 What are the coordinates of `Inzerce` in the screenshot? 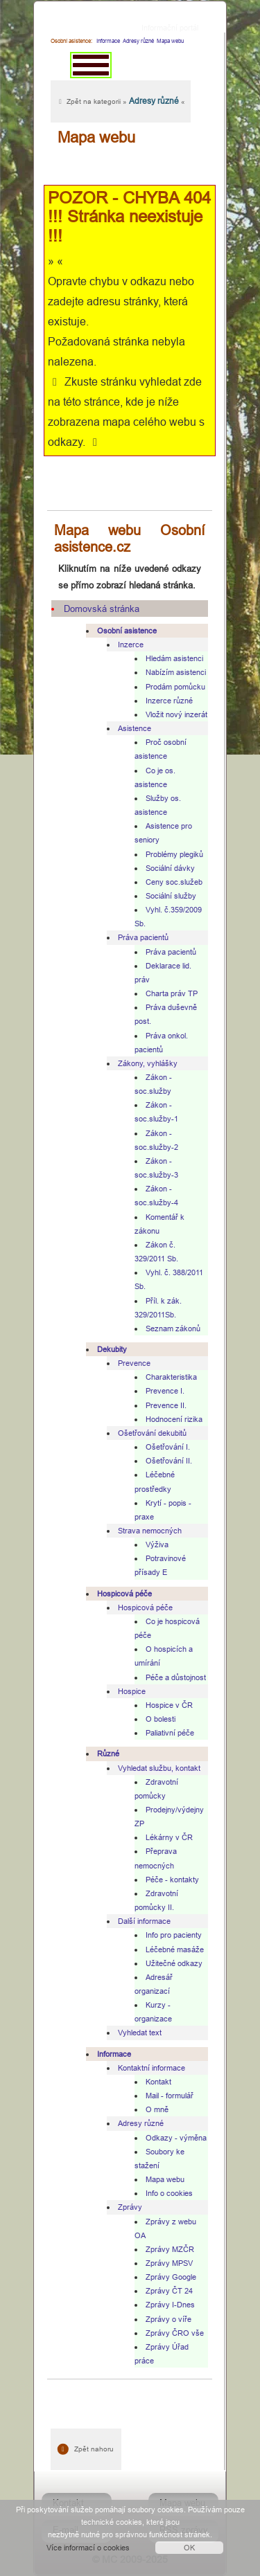 It's located at (131, 644).